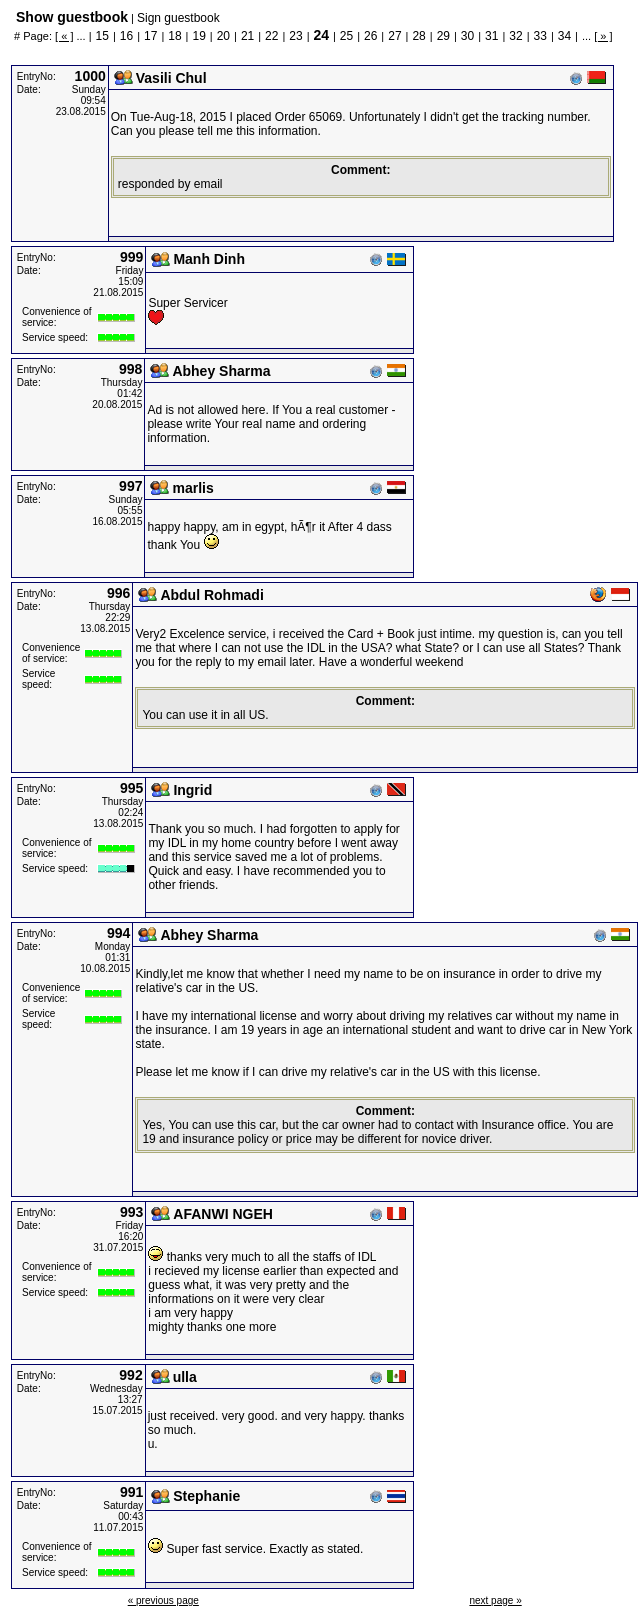 This screenshot has width=641, height=1617. What do you see at coordinates (467, 36) in the screenshot?
I see `30` at bounding box center [467, 36].